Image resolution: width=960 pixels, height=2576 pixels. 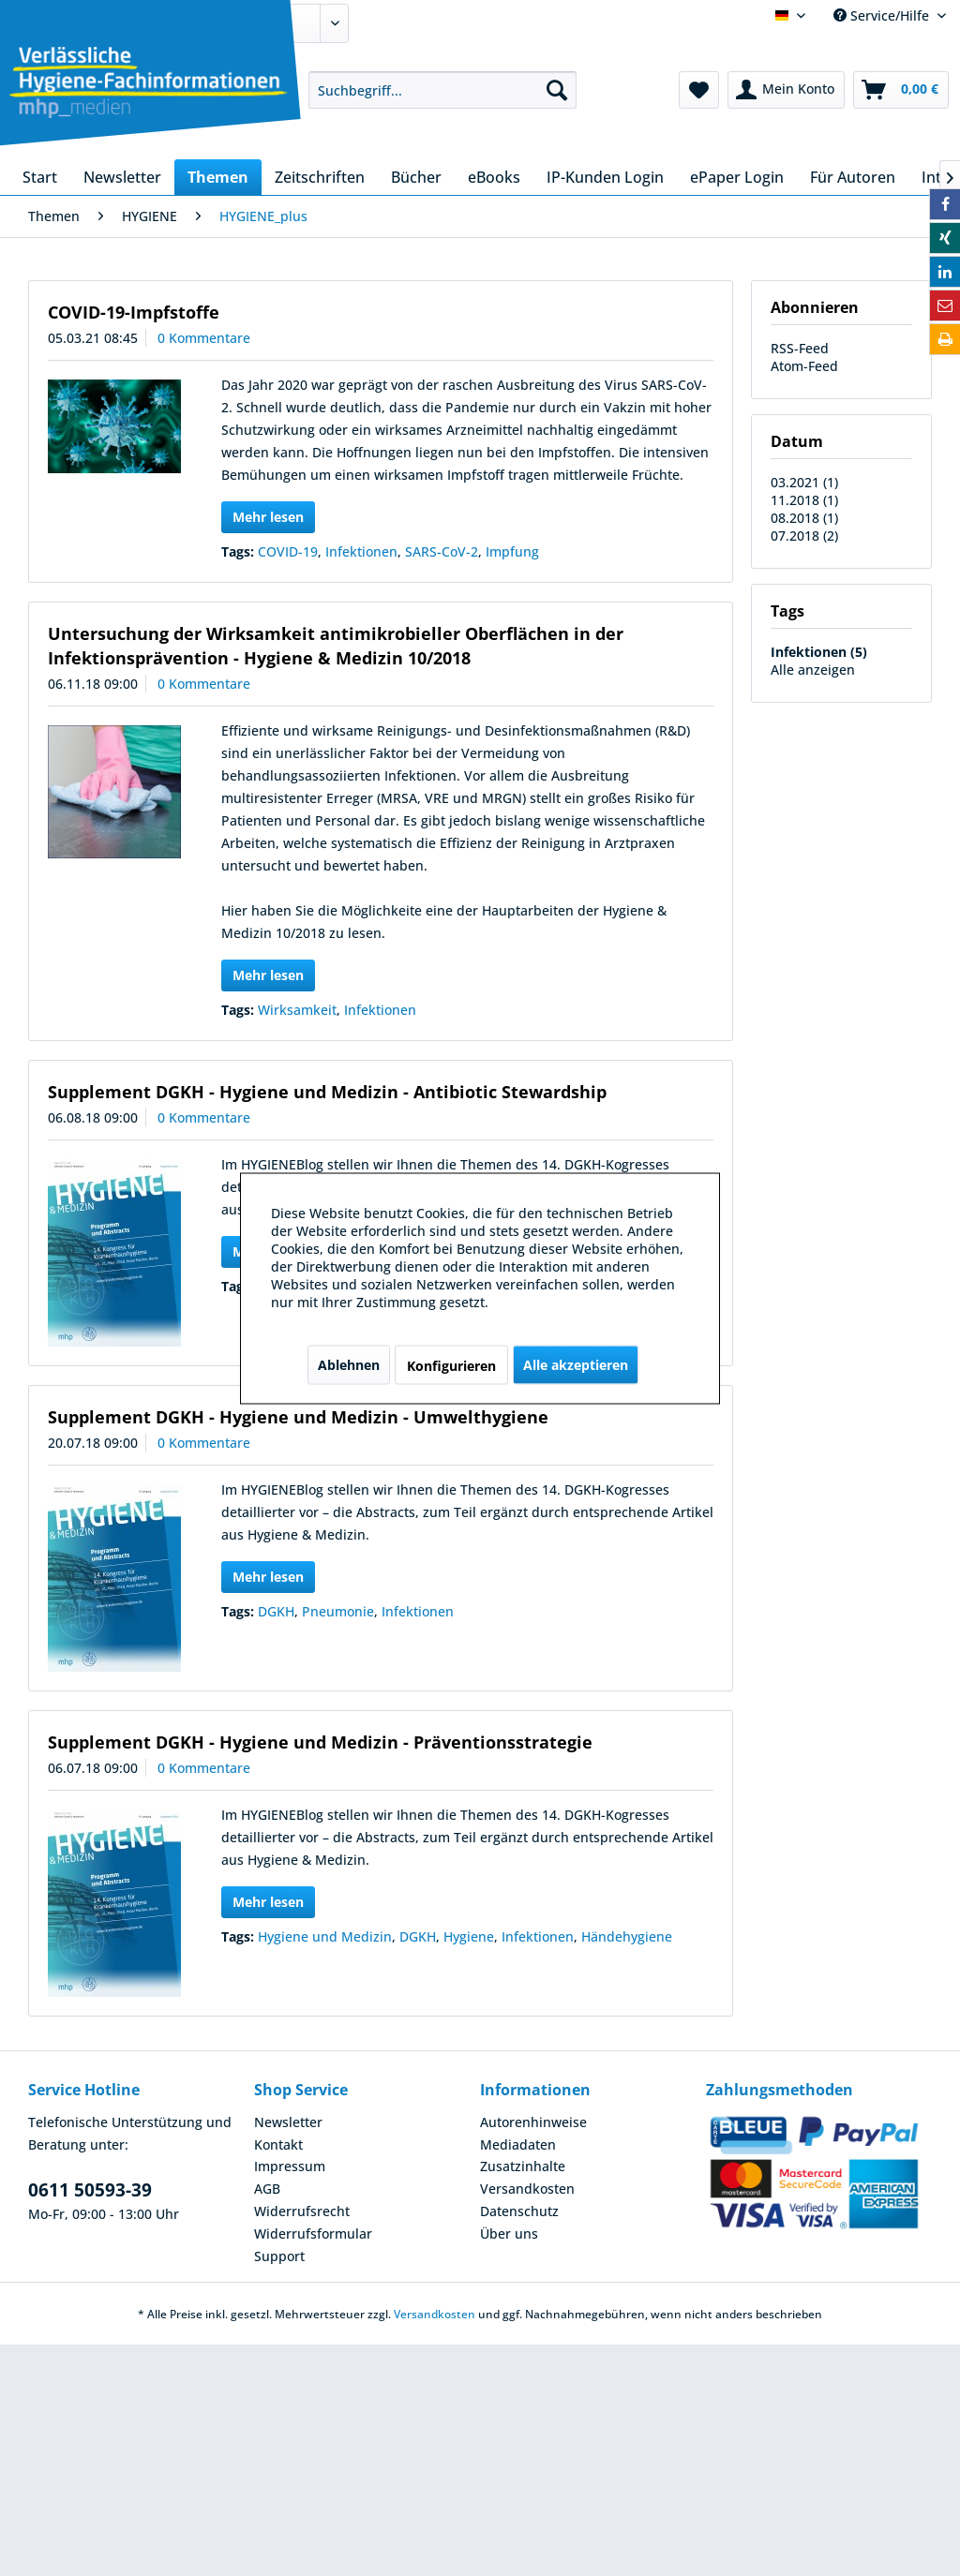 I want to click on [Für Autoren], so click(x=852, y=177).